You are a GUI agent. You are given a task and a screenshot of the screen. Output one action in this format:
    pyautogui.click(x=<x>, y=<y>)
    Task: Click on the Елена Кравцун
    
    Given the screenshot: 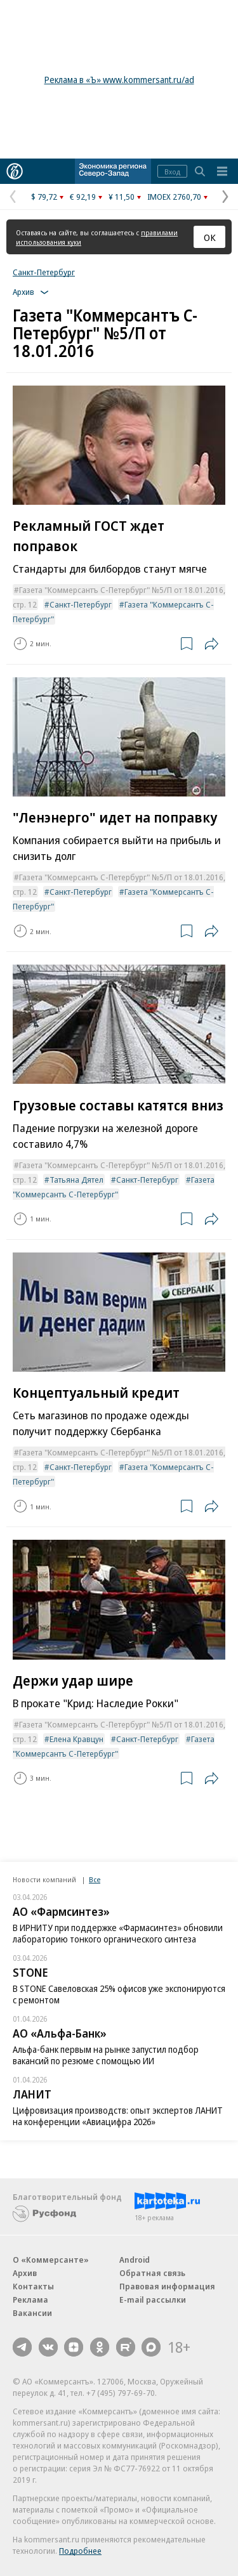 What is the action you would take?
    pyautogui.click(x=76, y=1739)
    